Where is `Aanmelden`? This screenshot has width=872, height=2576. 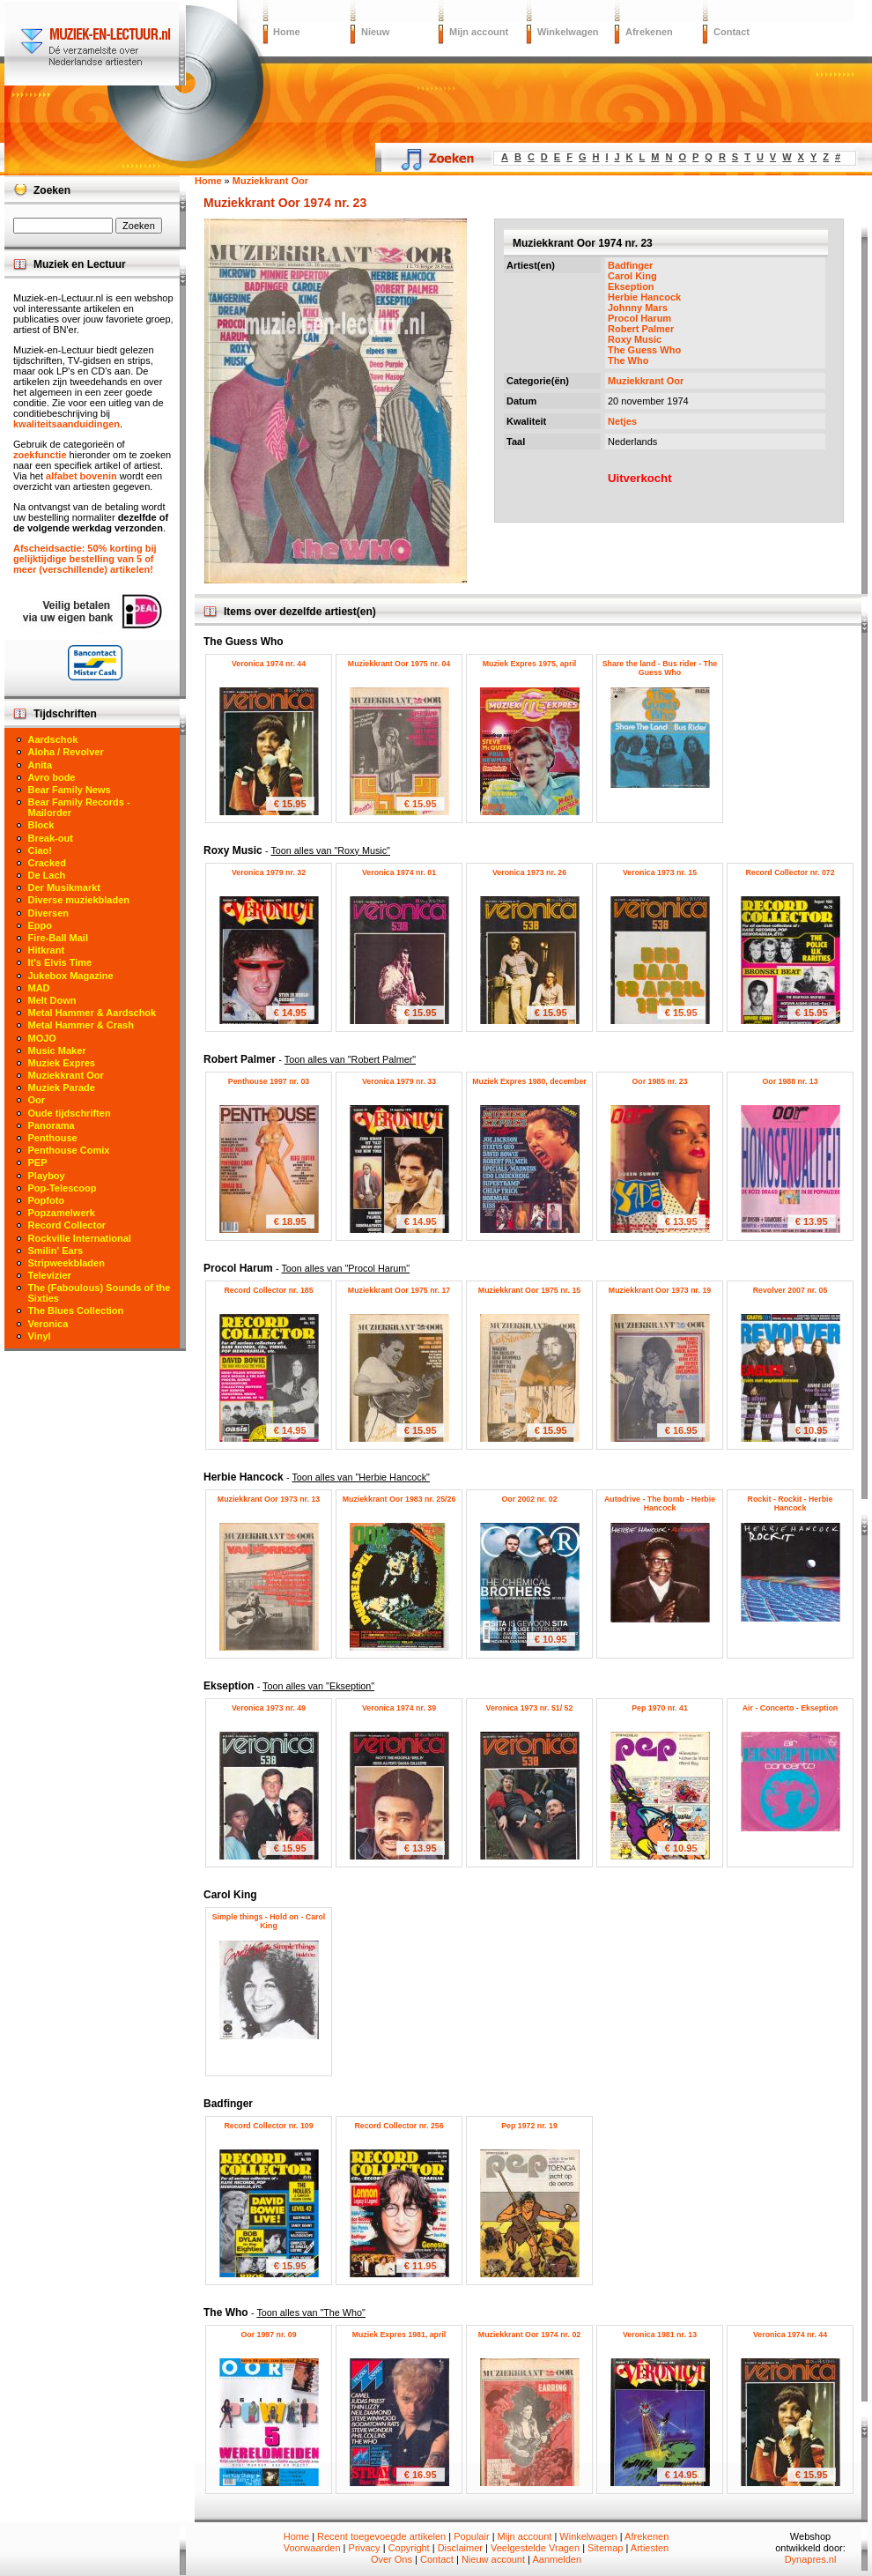
Aanmelden is located at coordinates (556, 2559).